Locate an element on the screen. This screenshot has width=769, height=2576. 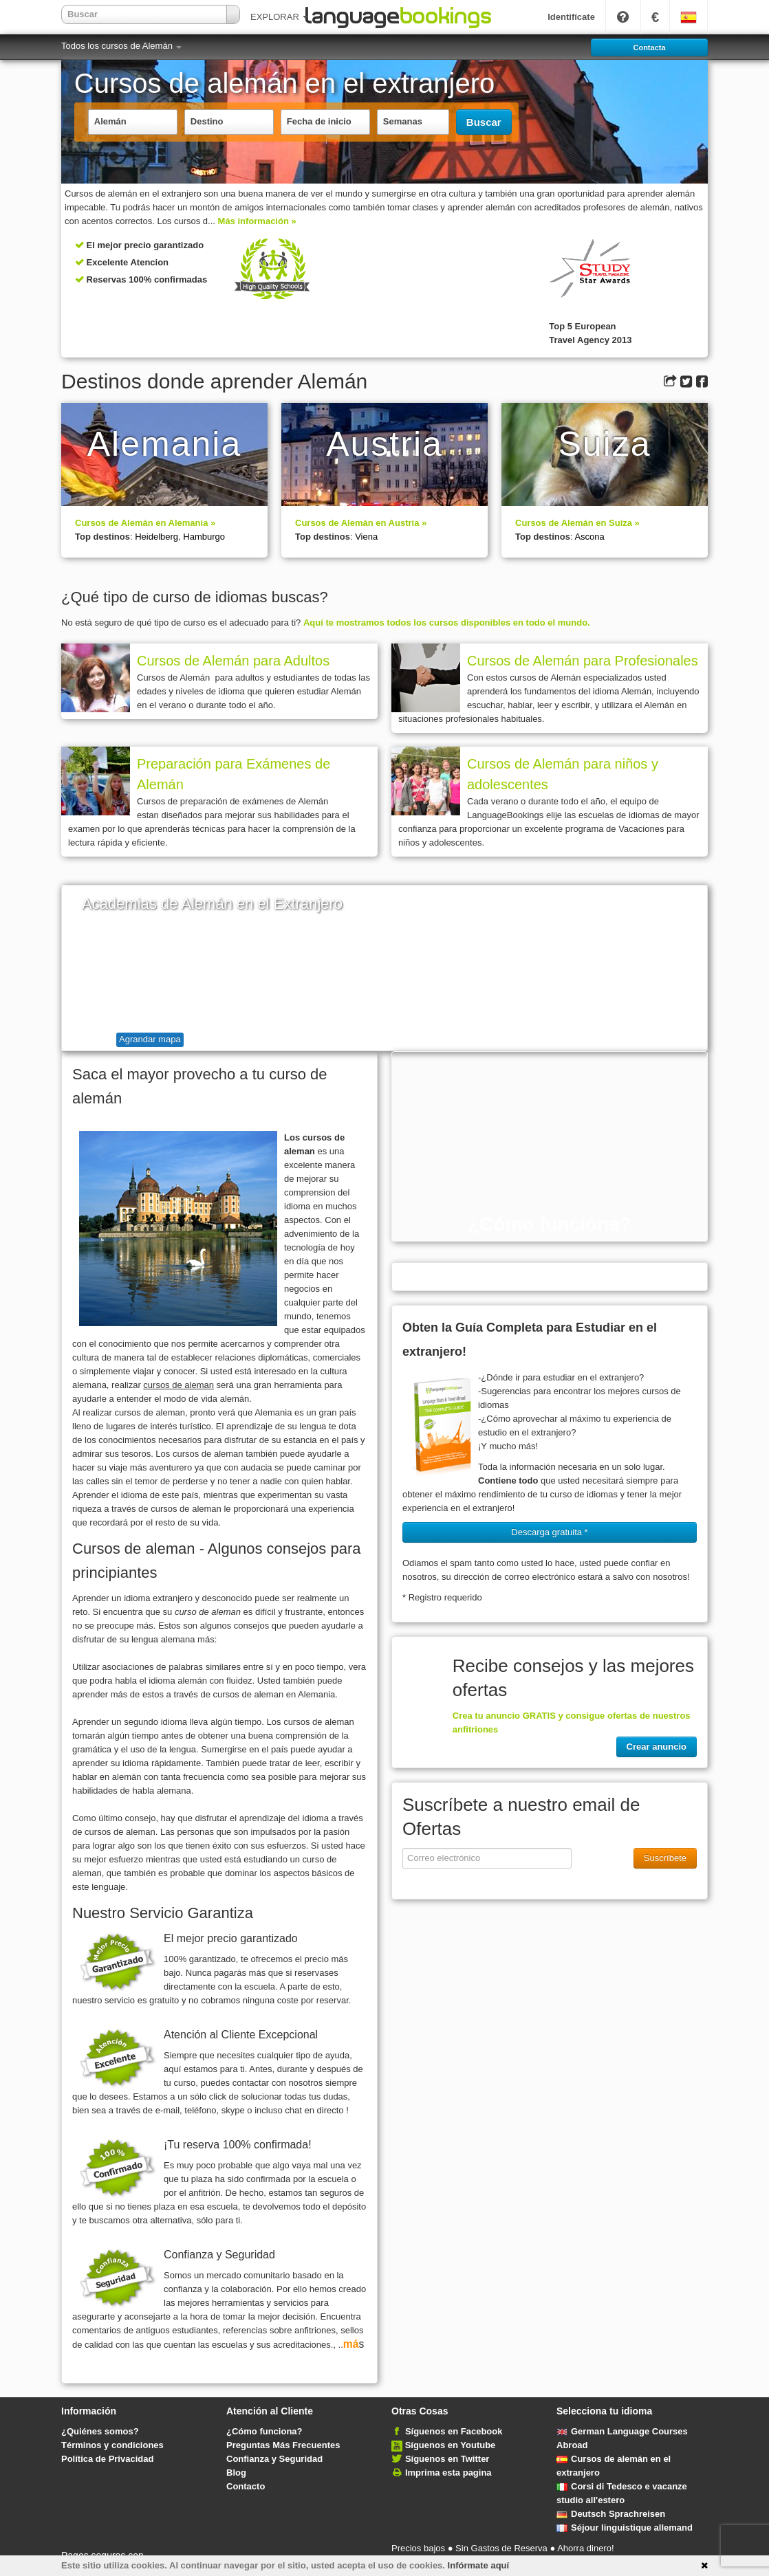
Blog is located at coordinates (236, 2472).